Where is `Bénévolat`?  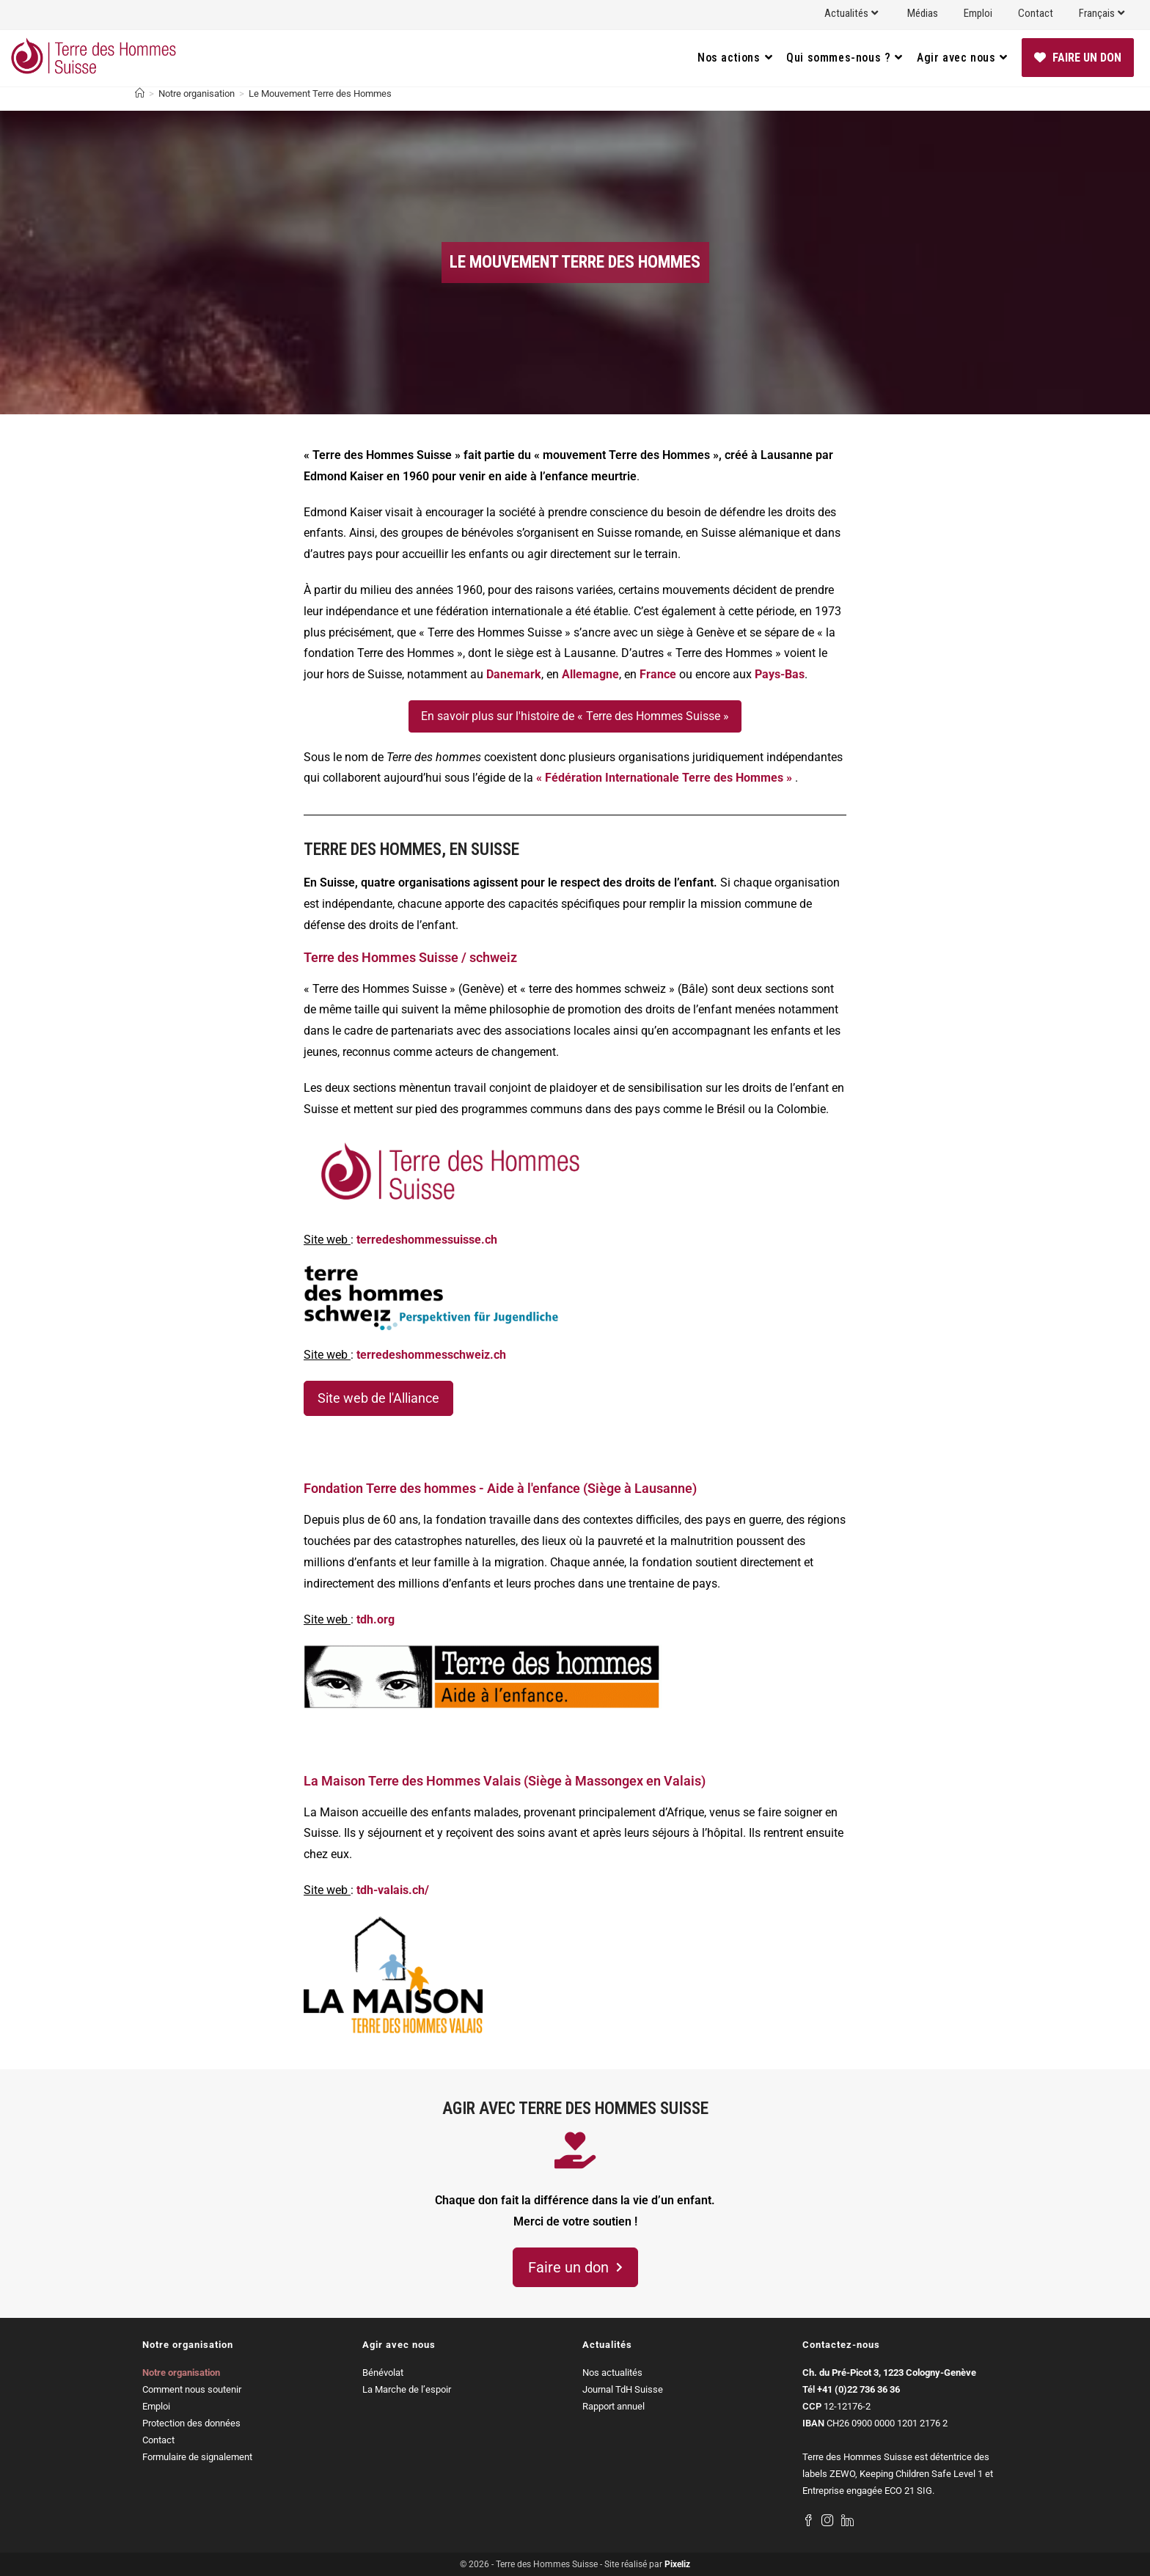
Bénévolat is located at coordinates (382, 2372).